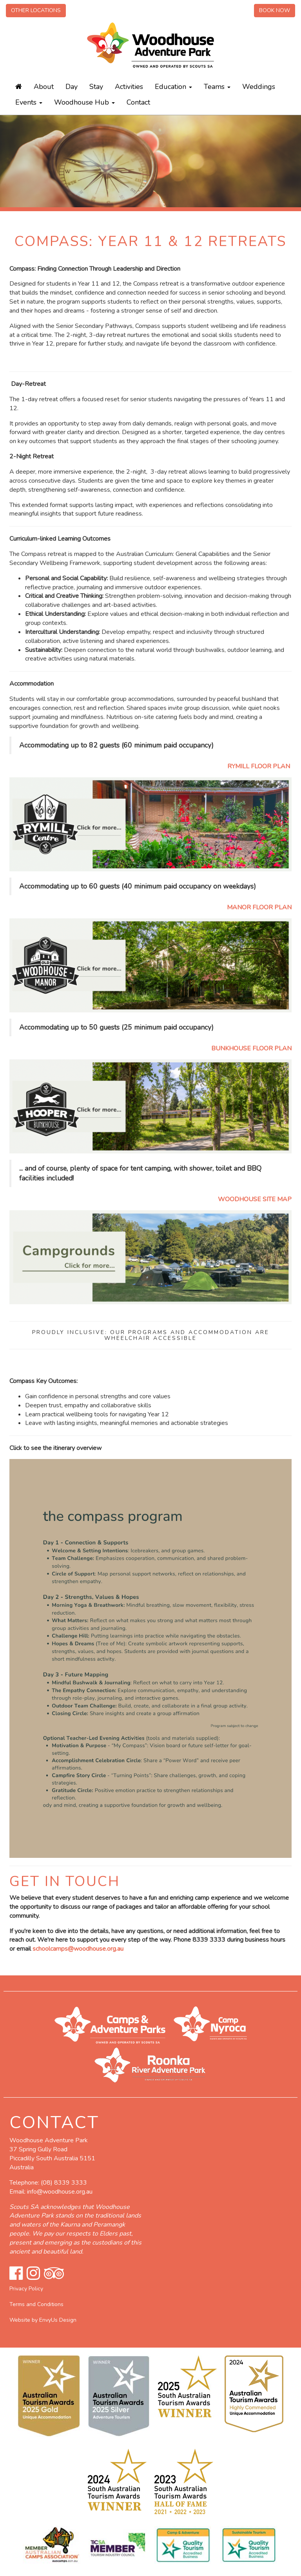 The height and width of the screenshot is (2576, 301). I want to click on Teams [button], so click(217, 86).